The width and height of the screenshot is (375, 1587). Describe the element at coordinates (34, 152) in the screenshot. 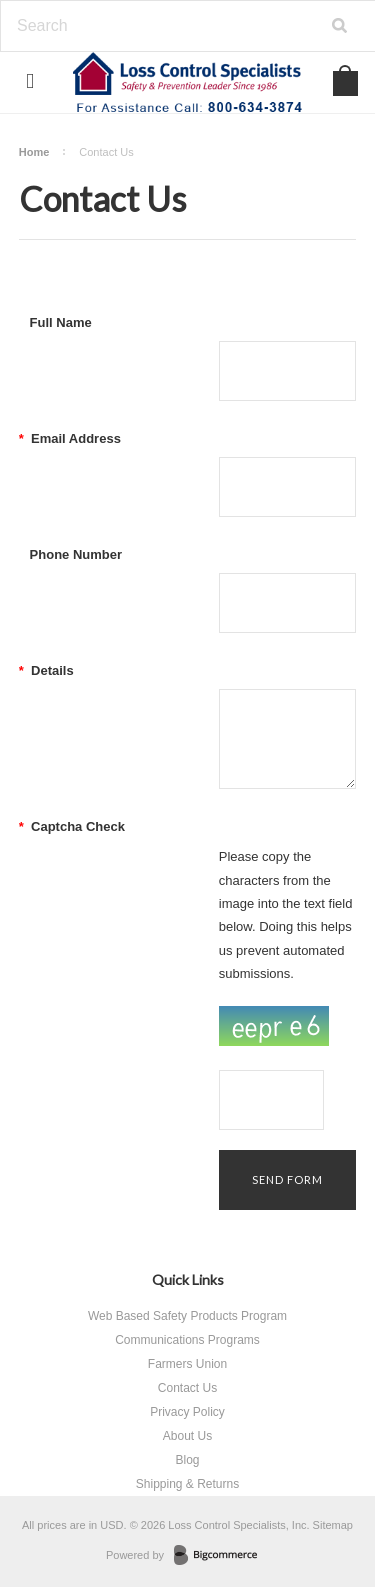

I see `Home` at that location.